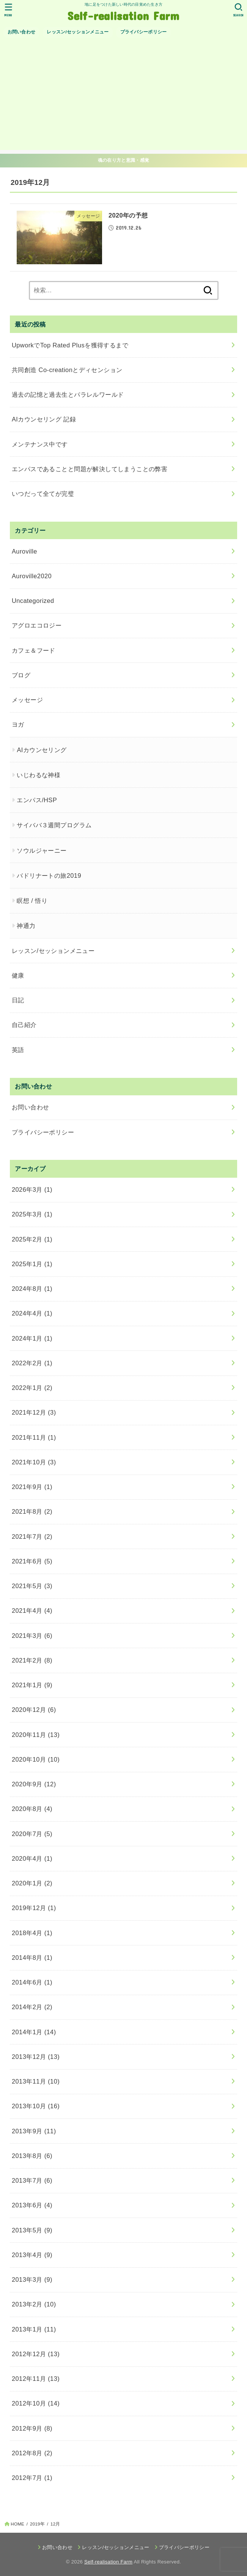  I want to click on 2021年10月 (3), so click(34, 1462).